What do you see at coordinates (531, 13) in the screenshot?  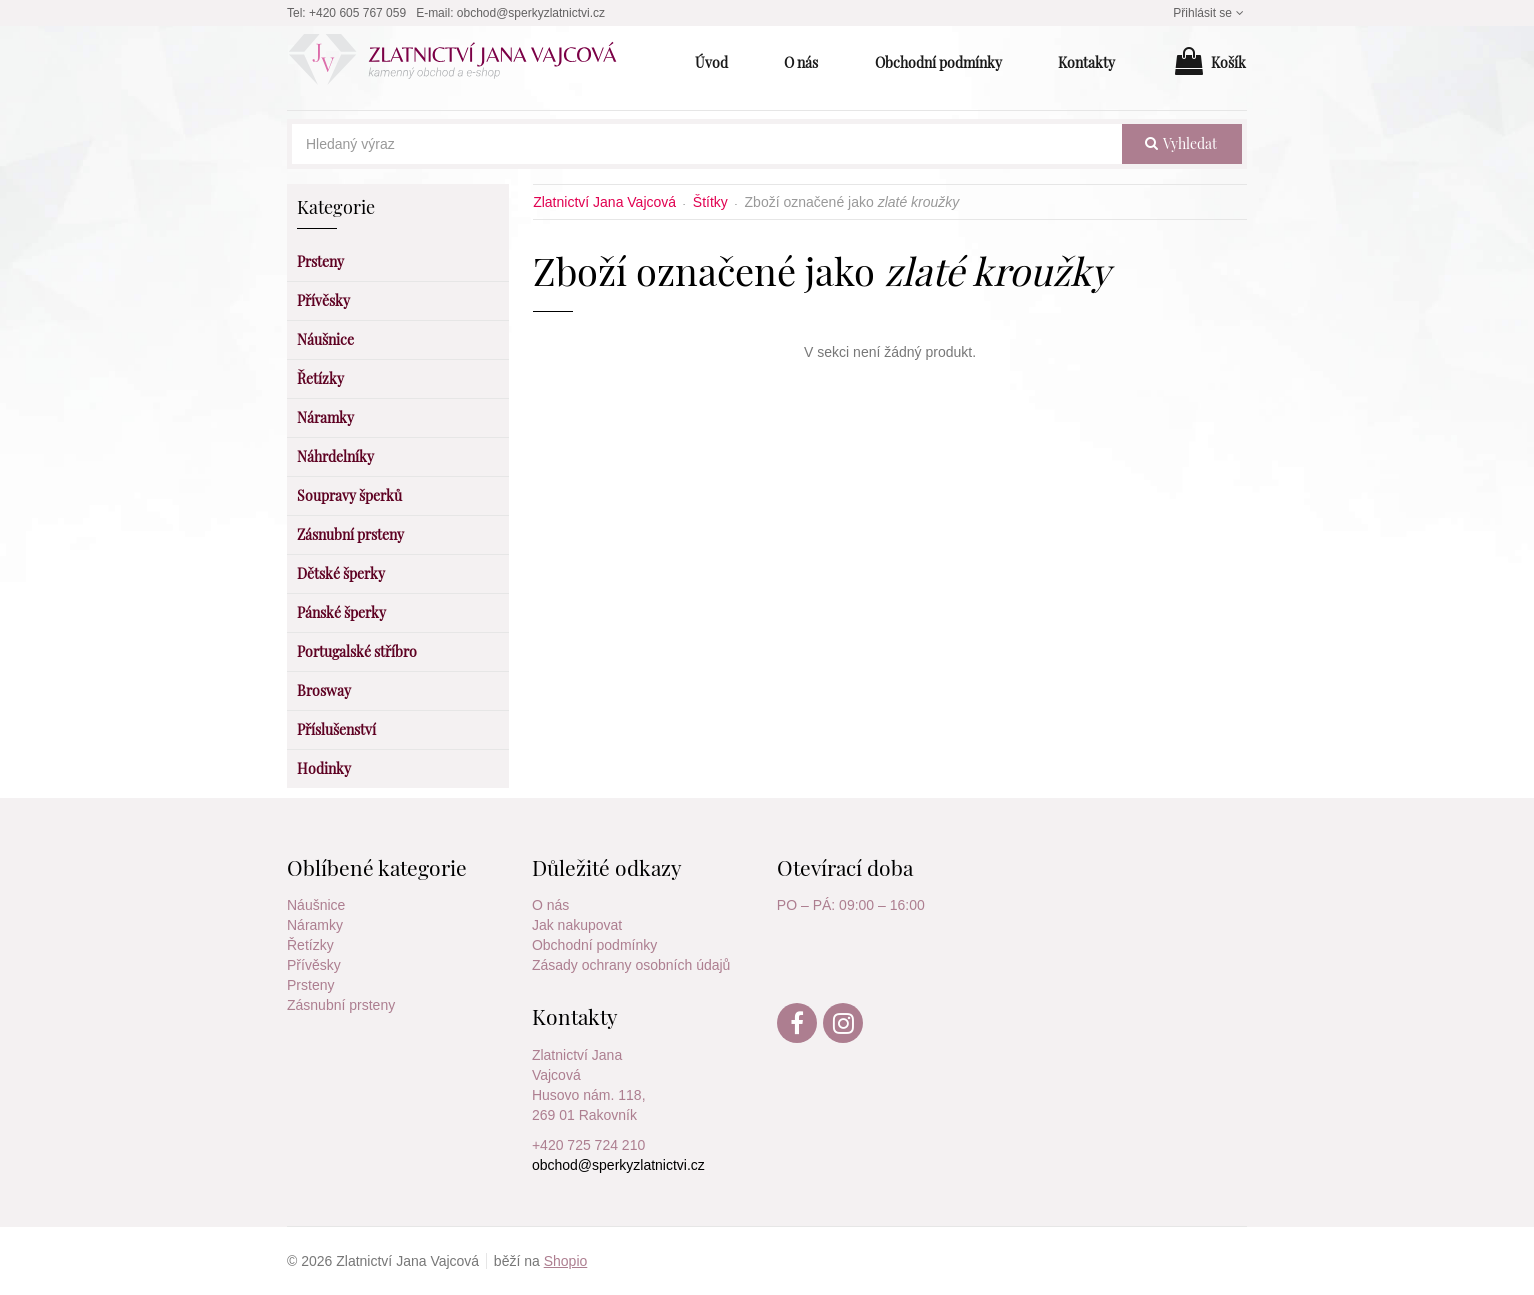 I see `obchod@sperkyzlatnictvi.cz` at bounding box center [531, 13].